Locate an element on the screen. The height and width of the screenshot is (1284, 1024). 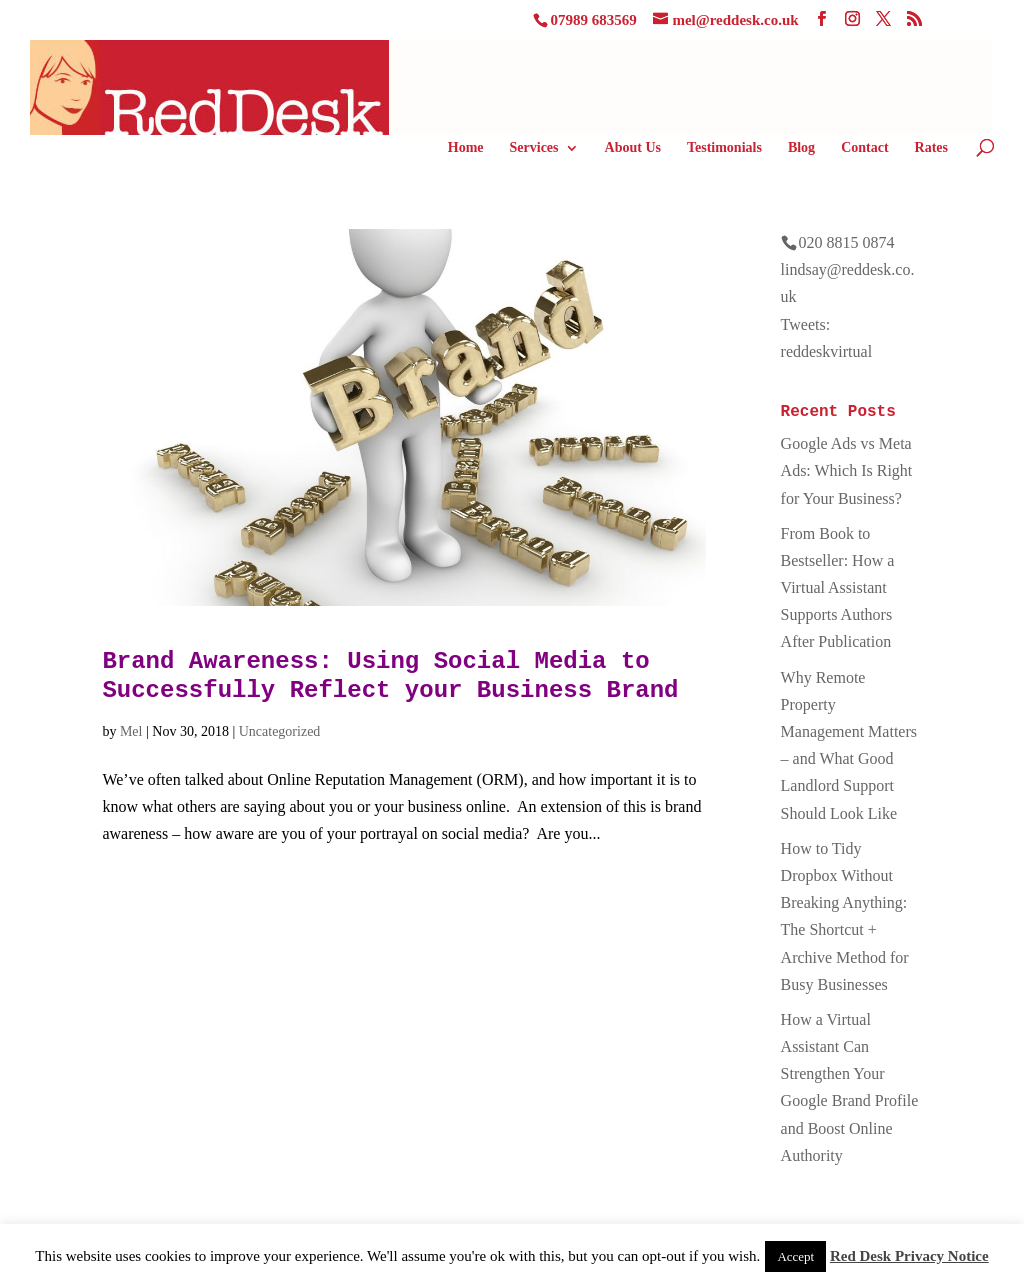
Google Ads vs Meta Ads: Which Is Right for Your Business? is located at coordinates (847, 470).